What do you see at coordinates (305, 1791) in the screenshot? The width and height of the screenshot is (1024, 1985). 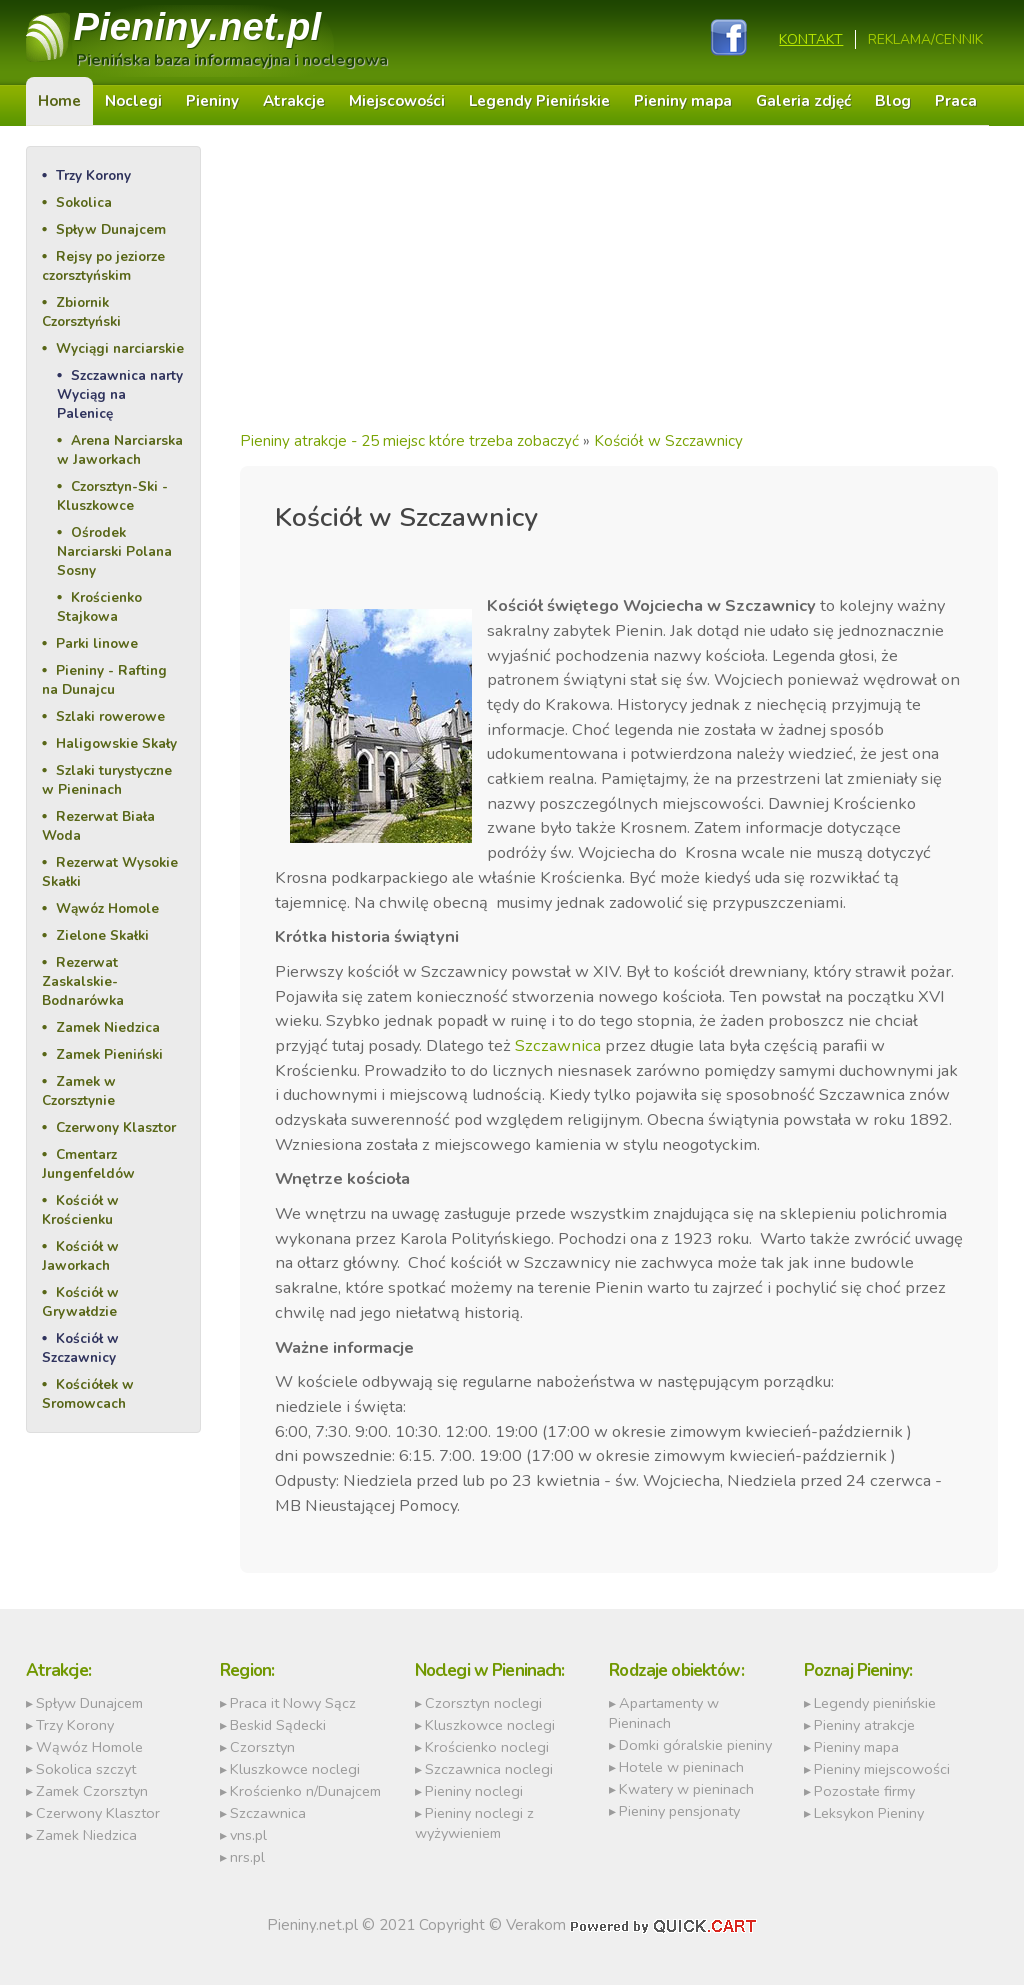 I see `Krościenko n/Dunajcem` at bounding box center [305, 1791].